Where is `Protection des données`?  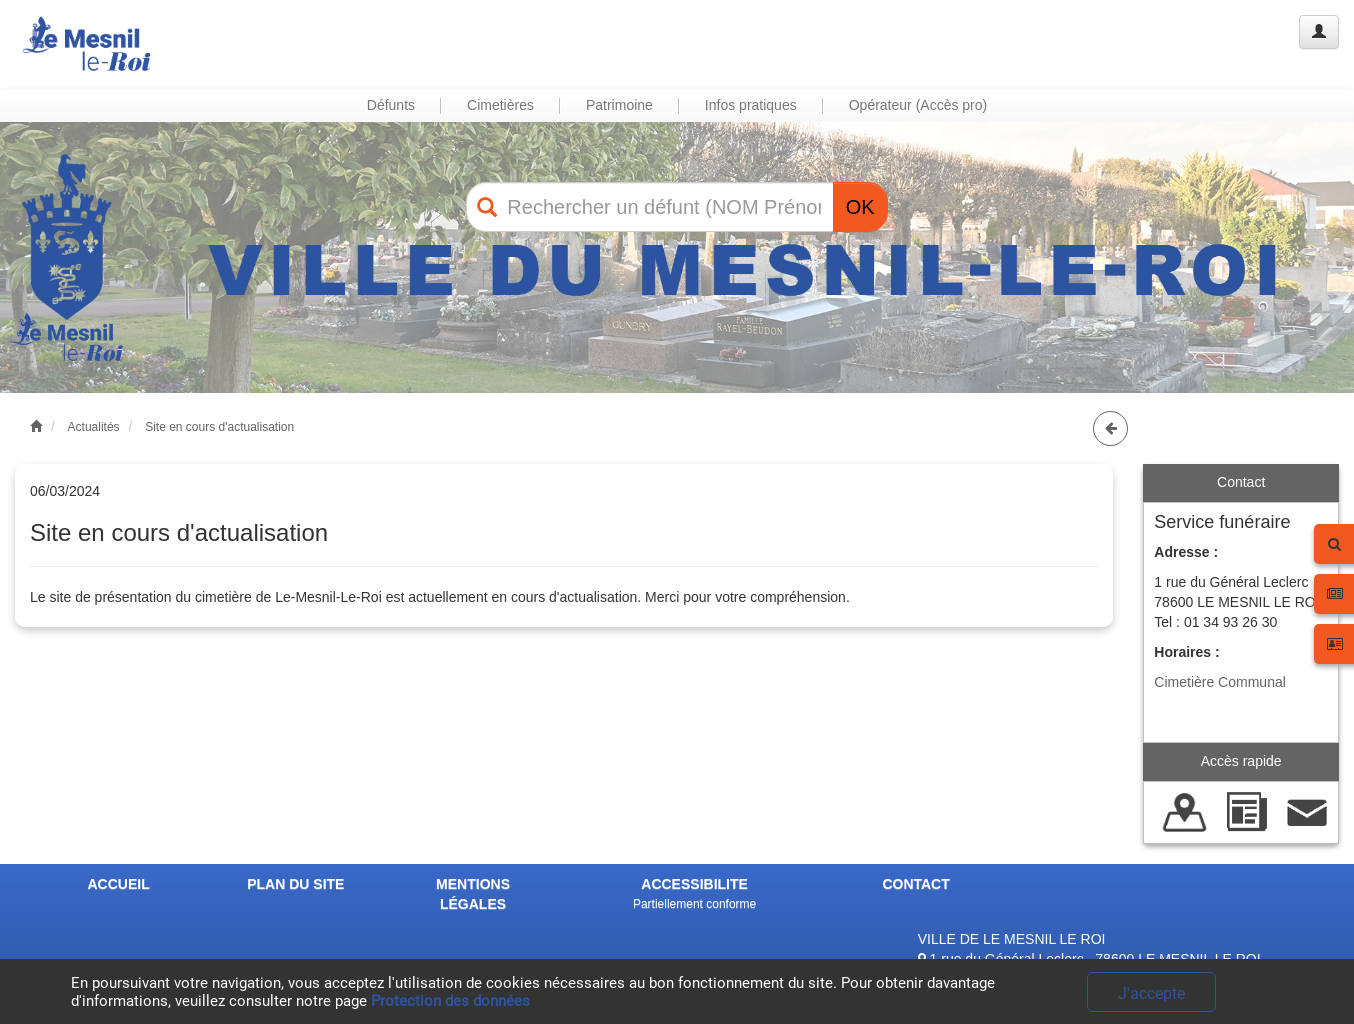 Protection des données is located at coordinates (450, 1001).